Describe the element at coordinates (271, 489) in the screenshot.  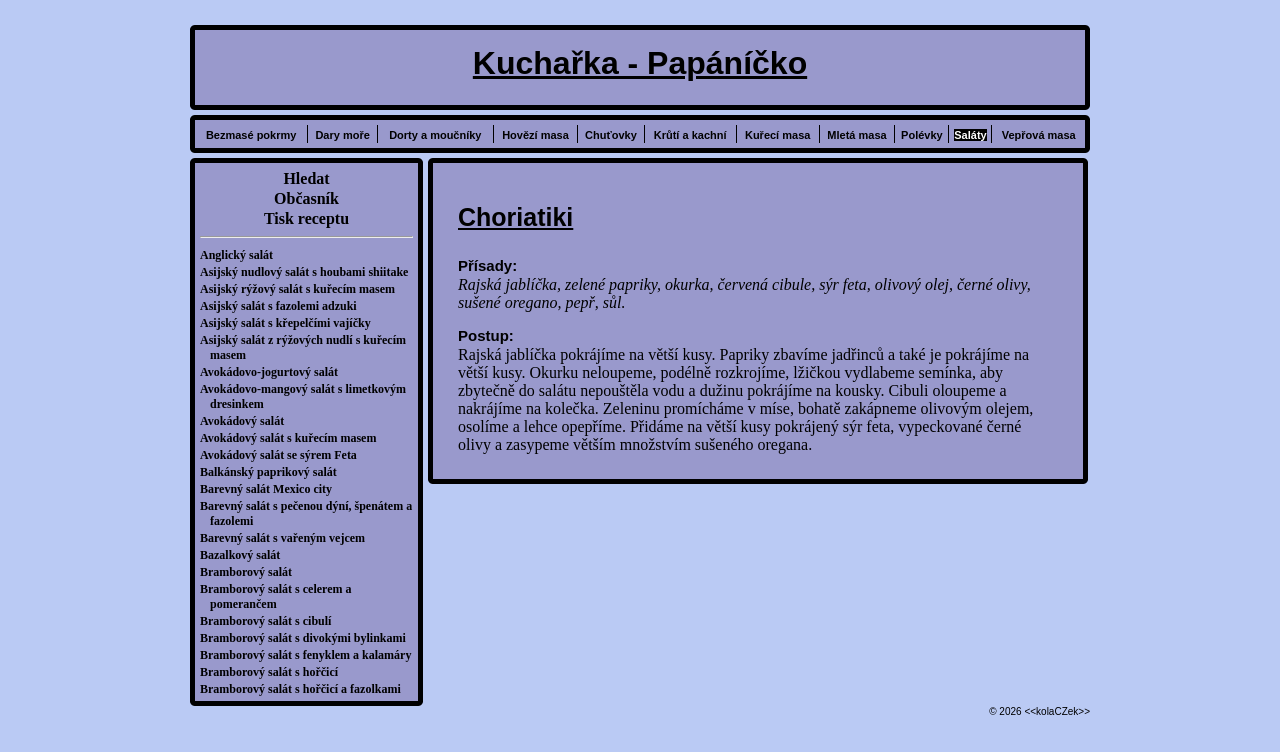
I see `Barevný salát Mexico city` at that location.